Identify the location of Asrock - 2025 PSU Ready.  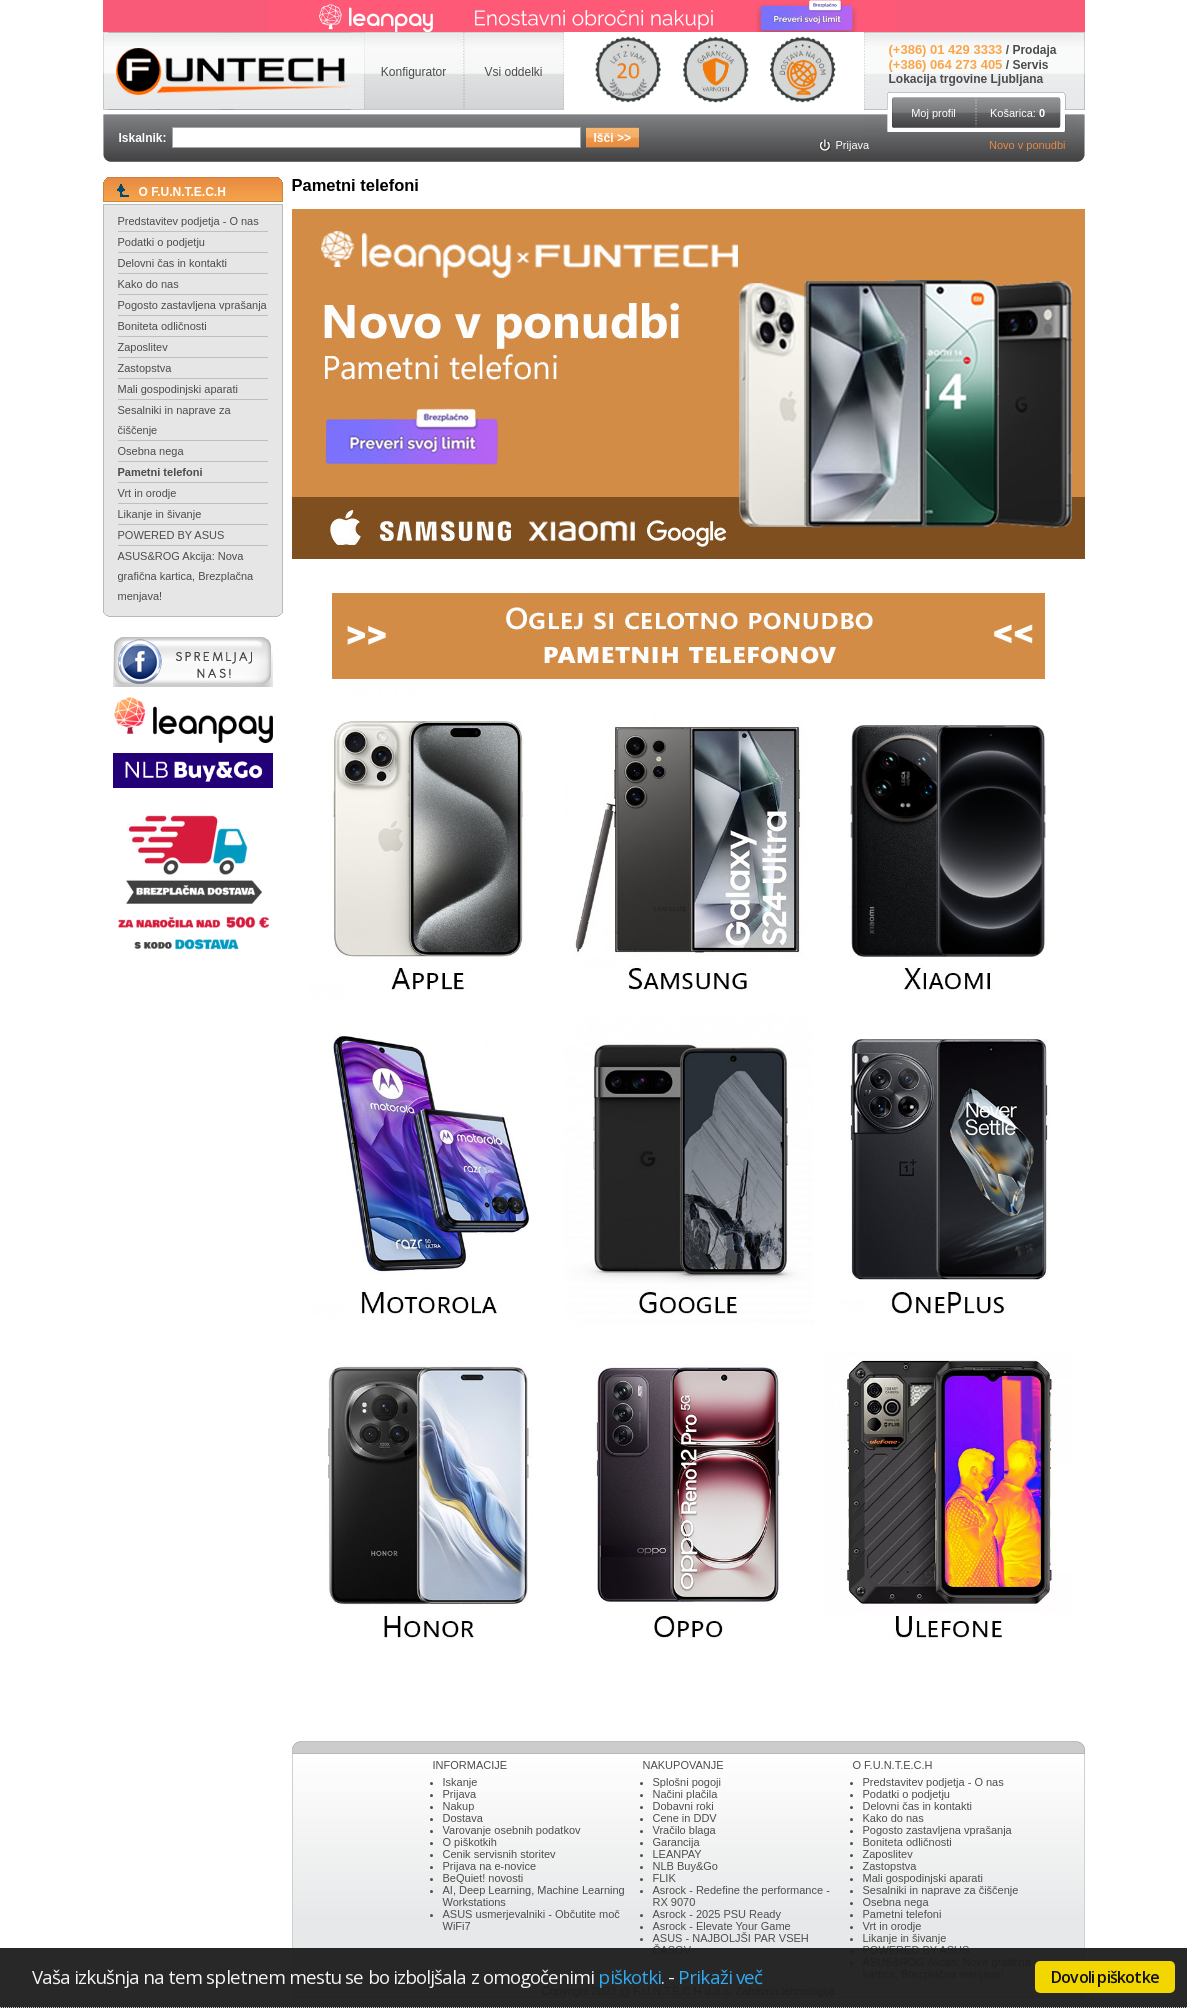
(717, 1914).